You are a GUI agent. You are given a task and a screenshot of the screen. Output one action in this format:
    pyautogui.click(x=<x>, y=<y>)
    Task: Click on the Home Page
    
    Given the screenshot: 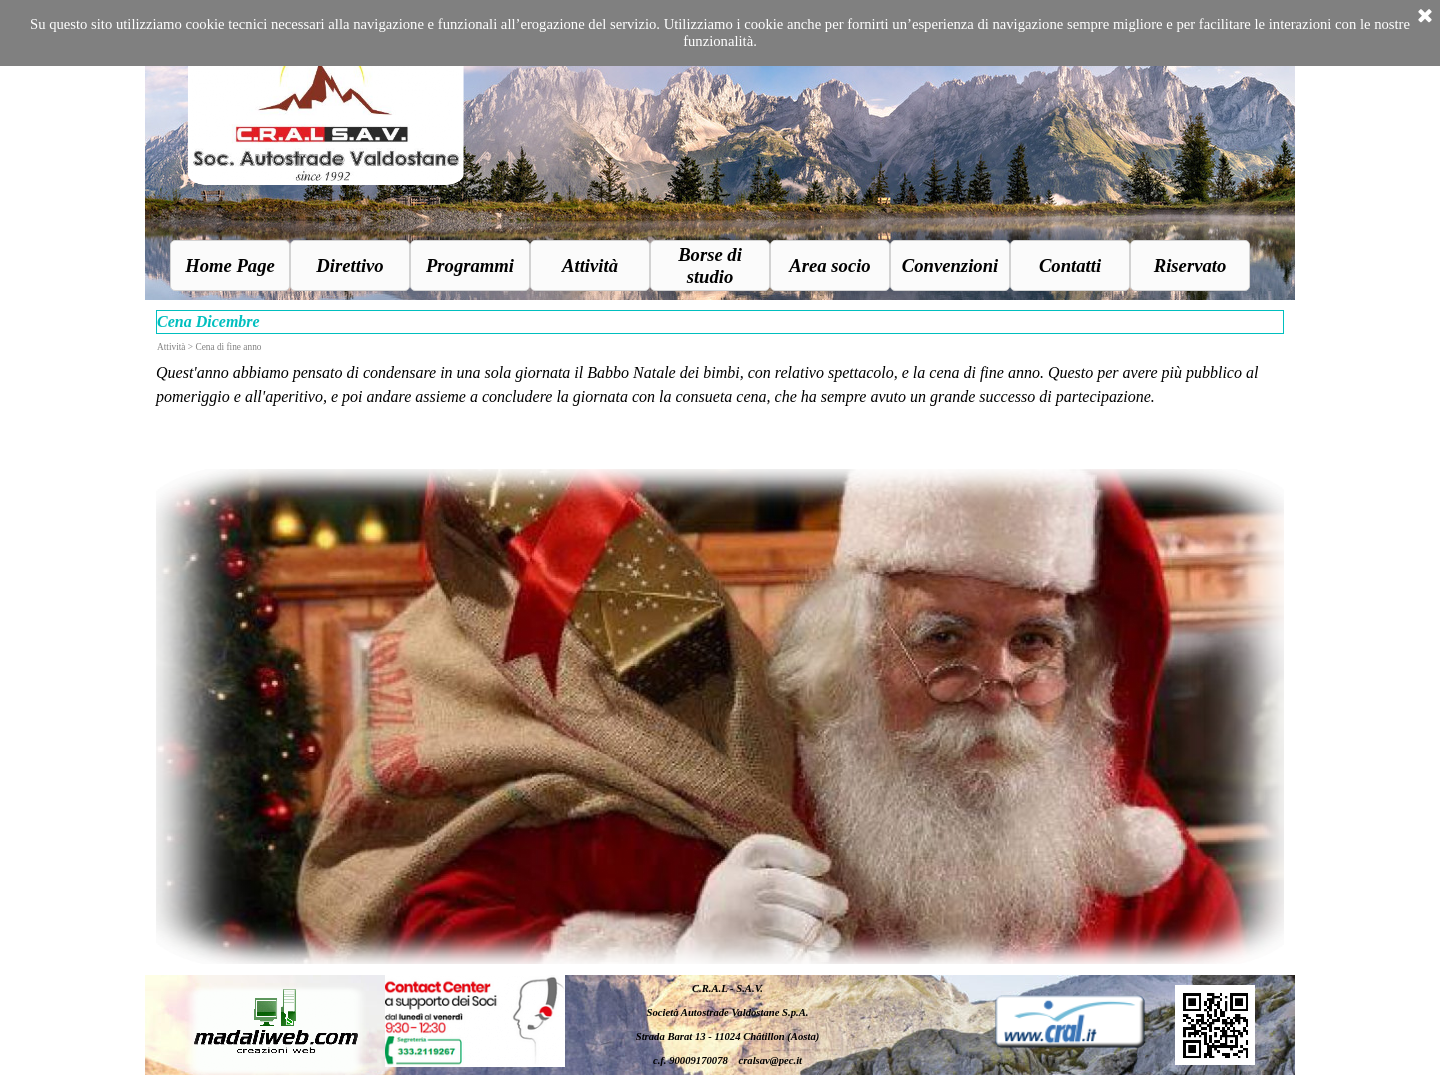 What is the action you would take?
    pyautogui.click(x=230, y=265)
    